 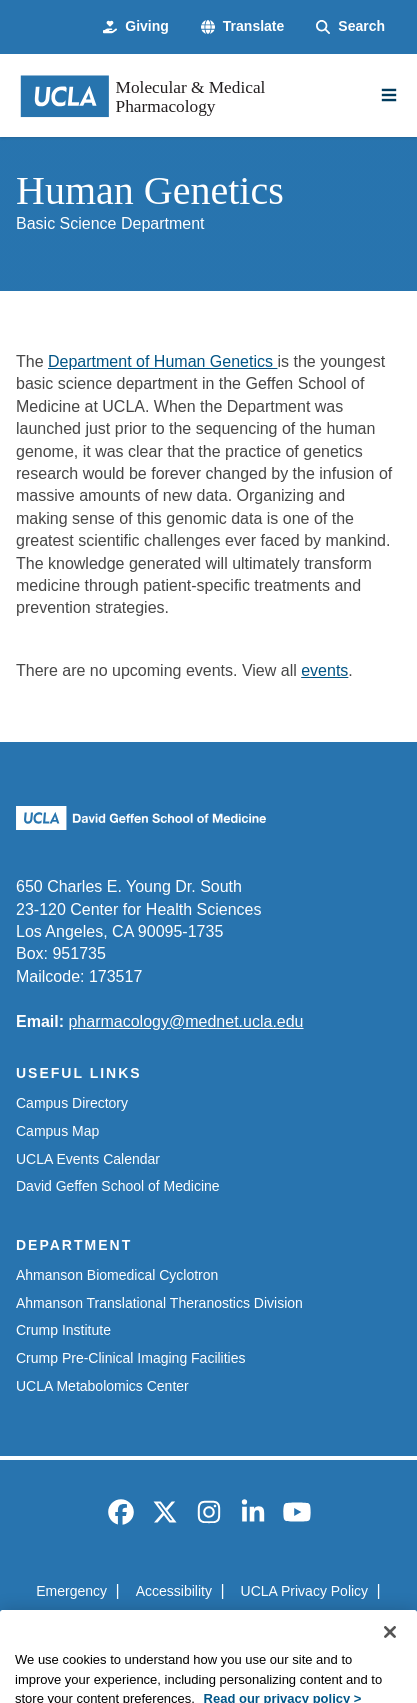 I want to click on Accessibility, so click(x=174, y=1591).